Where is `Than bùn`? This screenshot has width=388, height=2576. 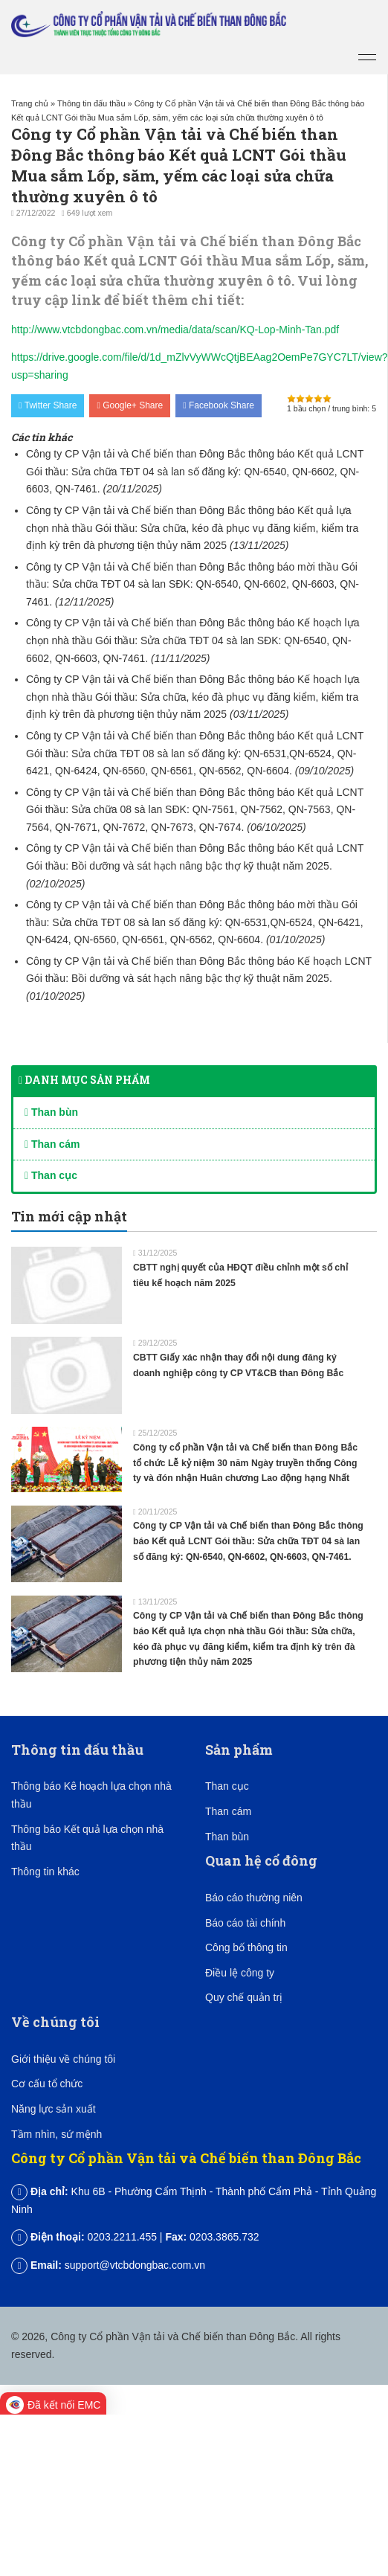
Than bùn is located at coordinates (51, 1112).